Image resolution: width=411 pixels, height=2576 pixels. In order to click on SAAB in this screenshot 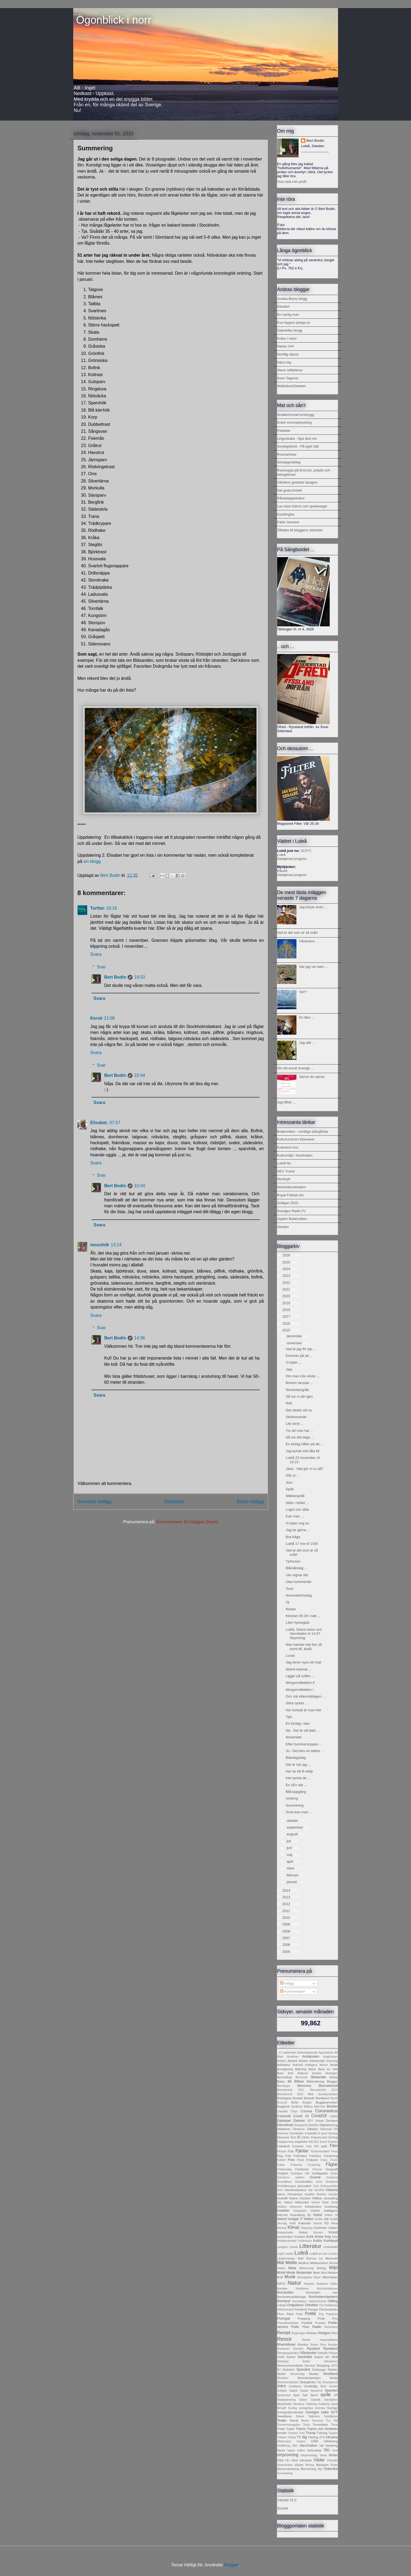, I will do `click(281, 2357)`.